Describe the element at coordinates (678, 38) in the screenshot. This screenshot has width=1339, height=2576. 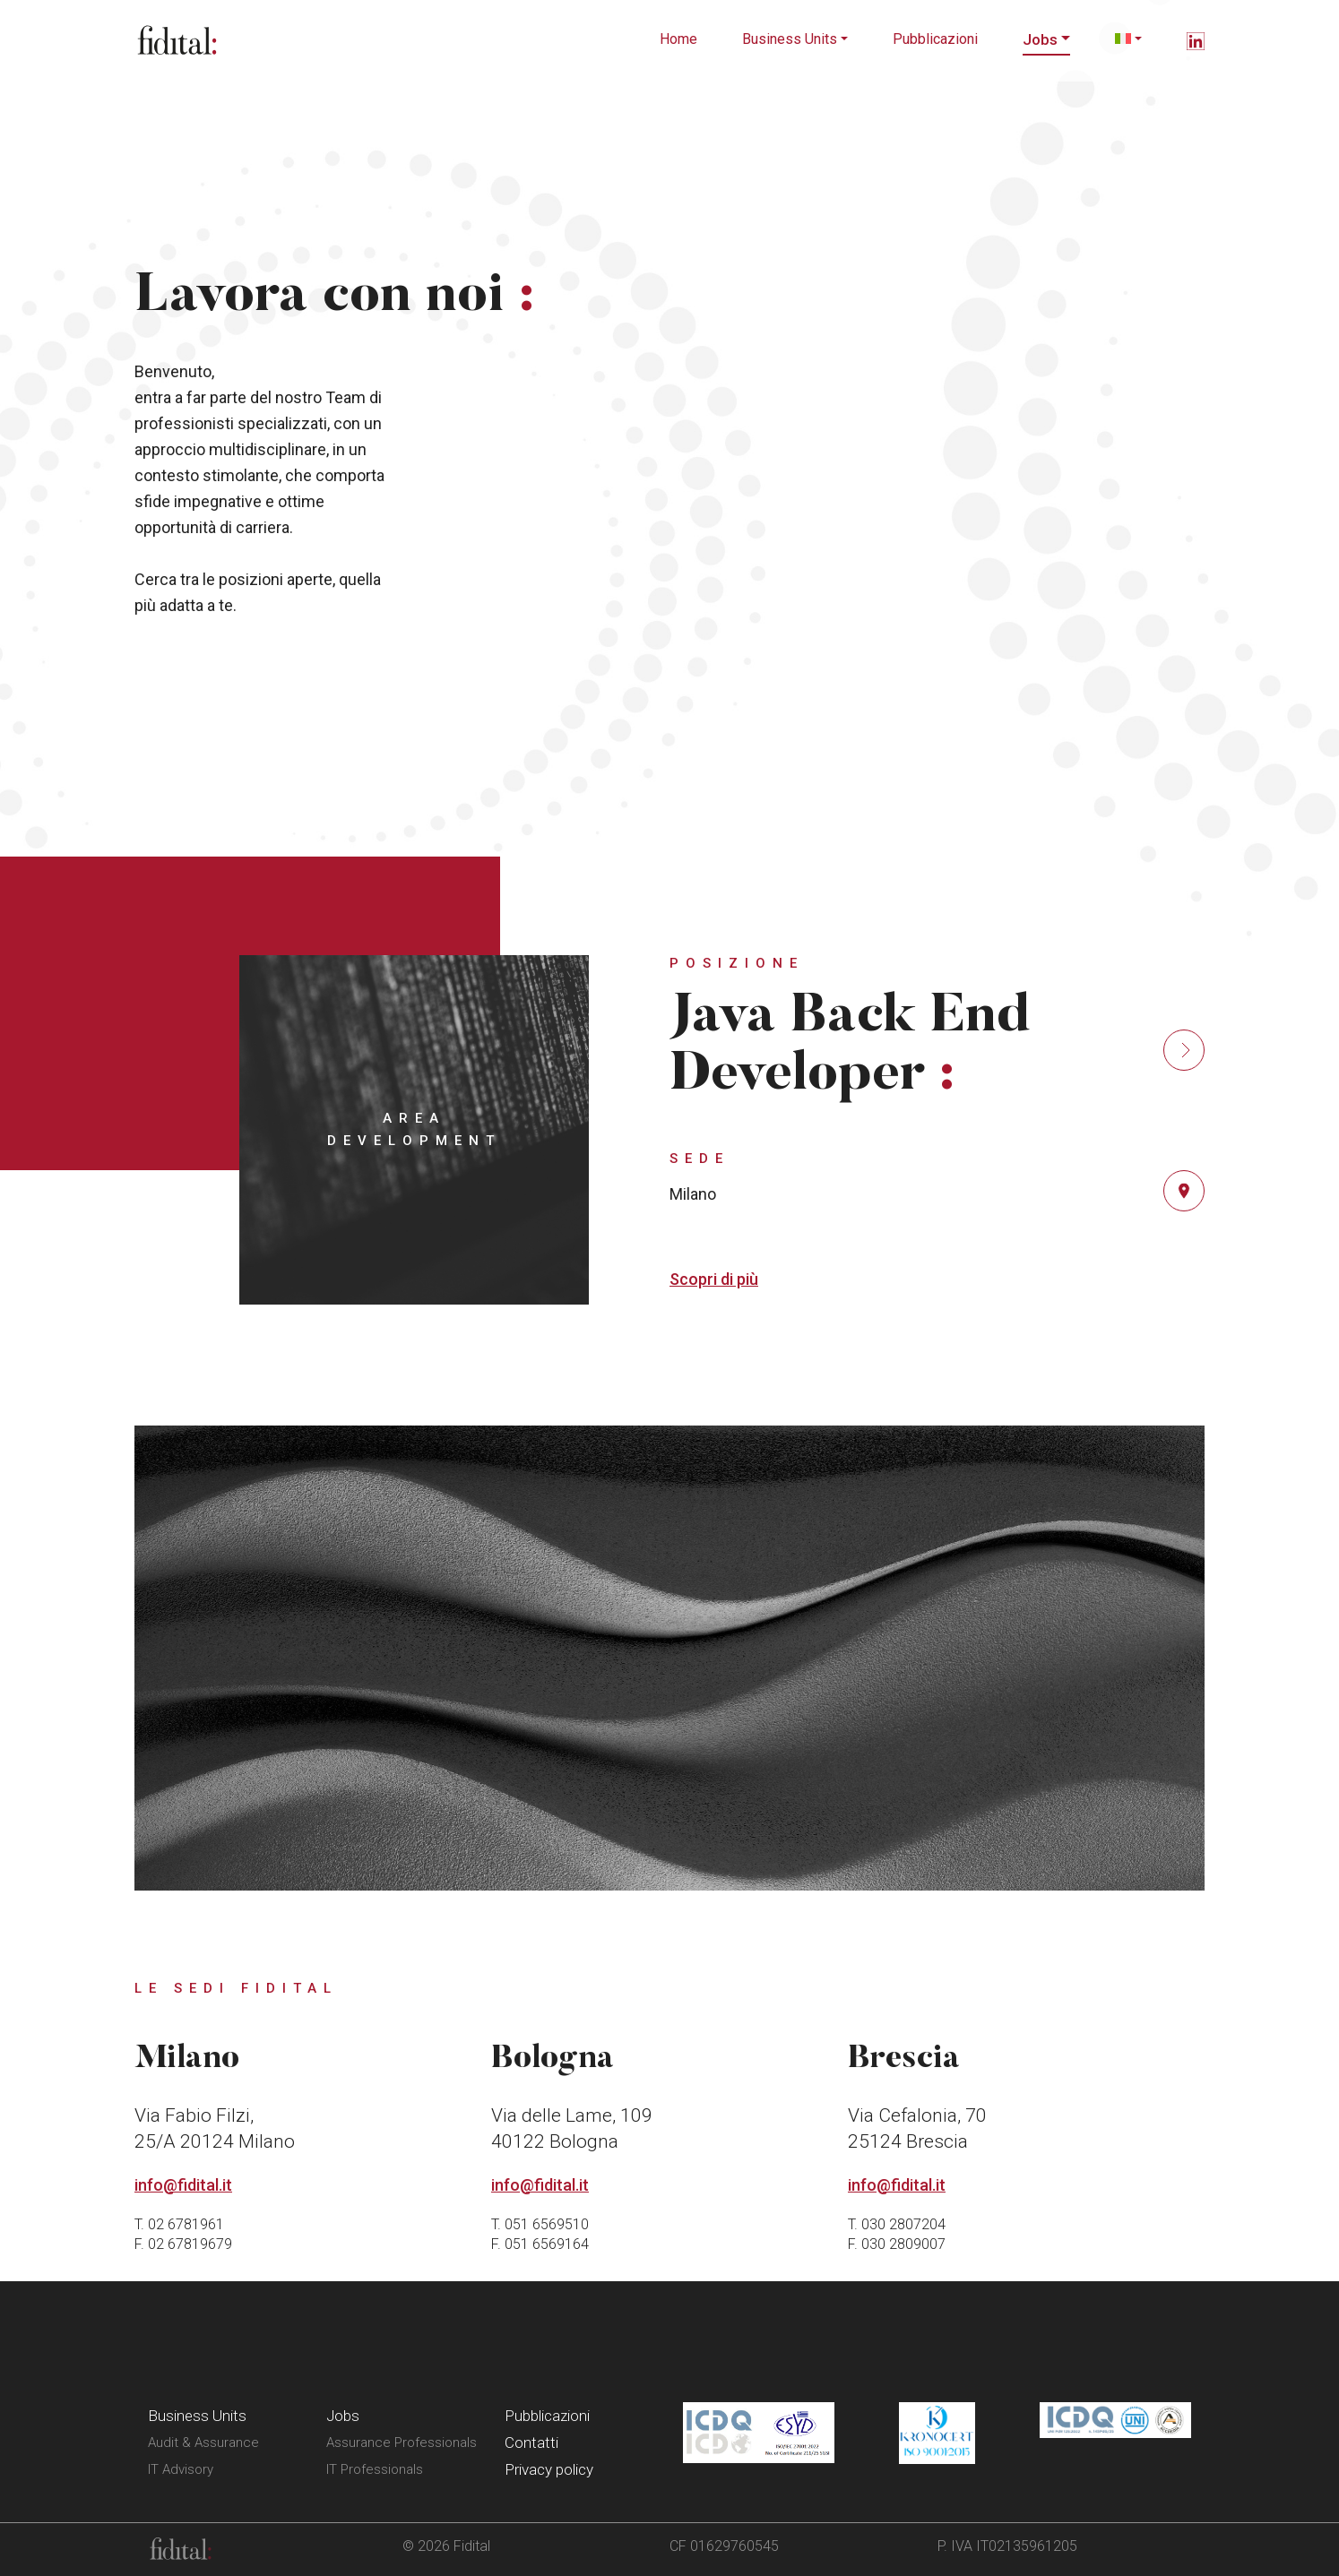
I see `Home` at that location.